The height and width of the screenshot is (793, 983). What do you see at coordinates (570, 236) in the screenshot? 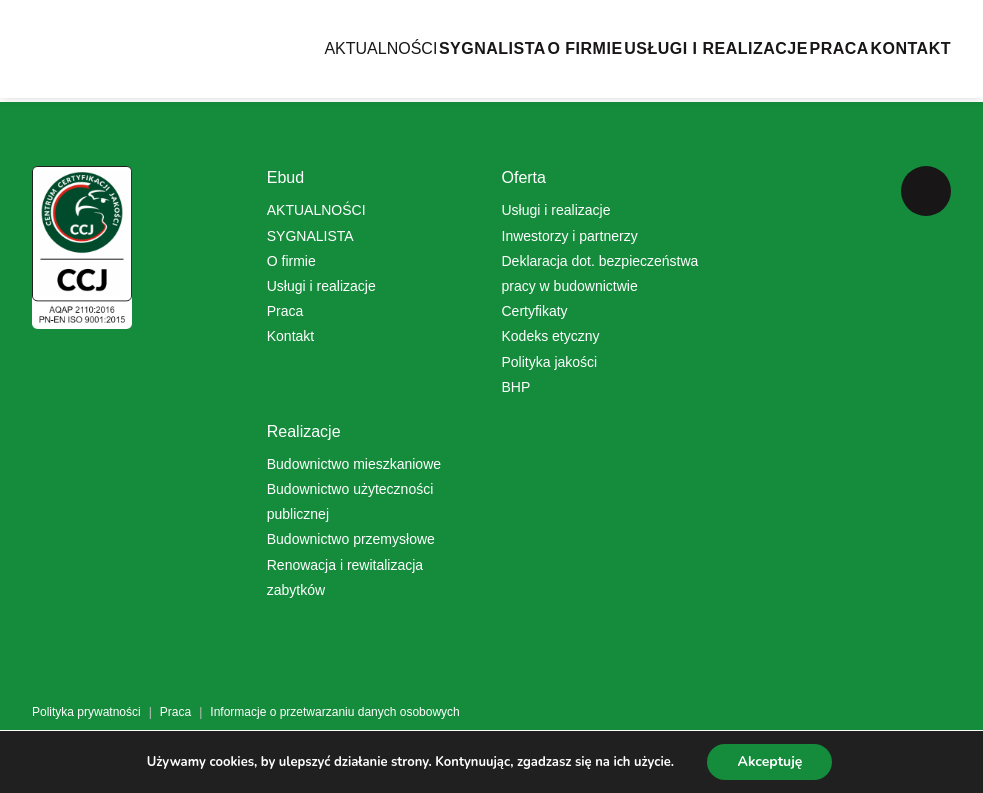
I see `Inwestorzy i partnerzy` at bounding box center [570, 236].